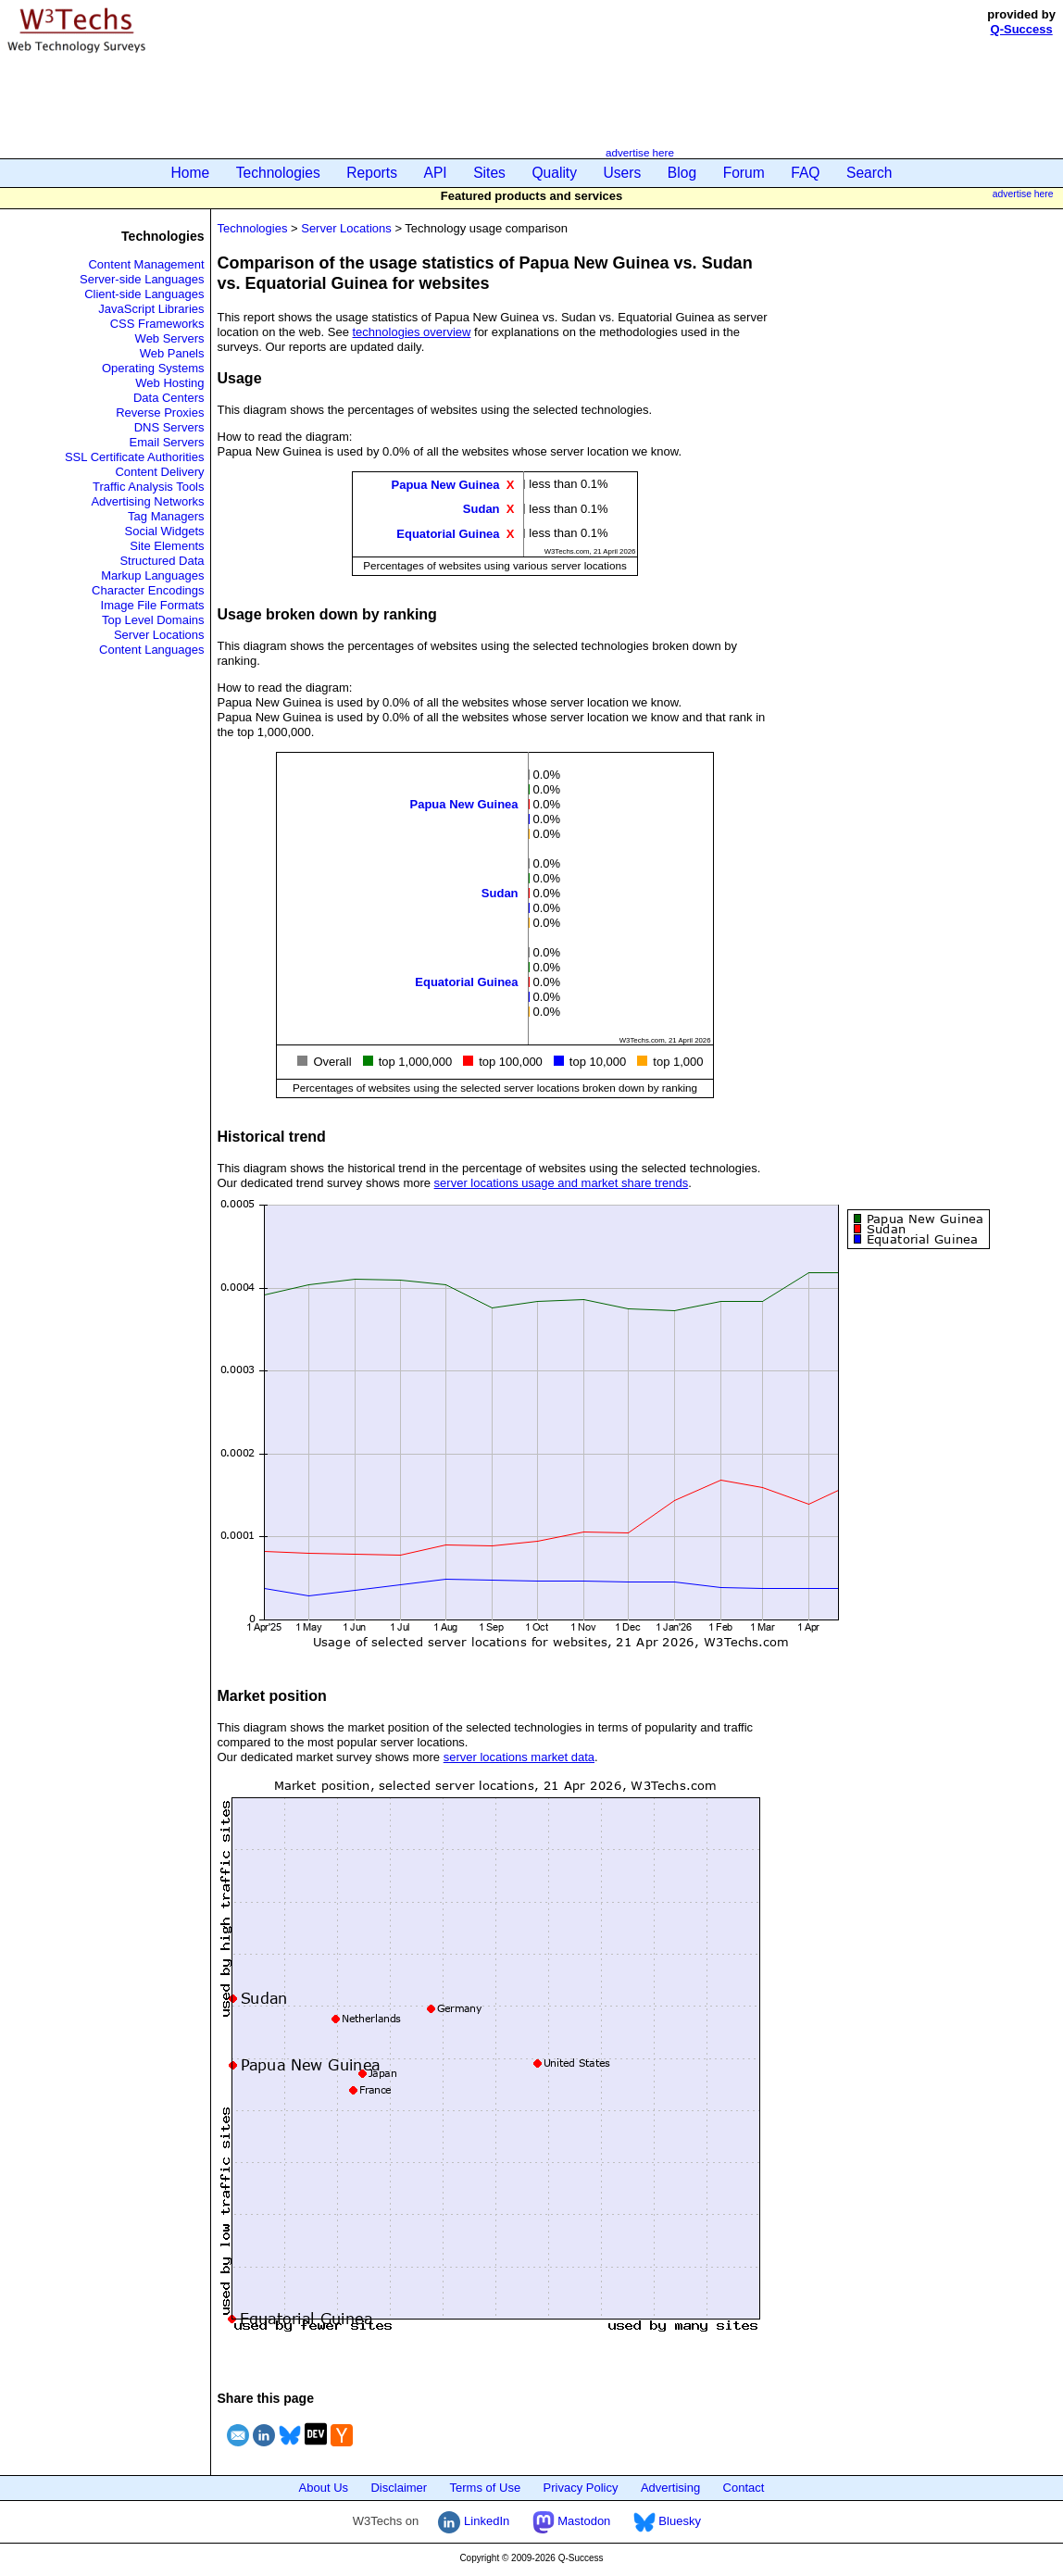  What do you see at coordinates (398, 2488) in the screenshot?
I see `Disclaimer` at bounding box center [398, 2488].